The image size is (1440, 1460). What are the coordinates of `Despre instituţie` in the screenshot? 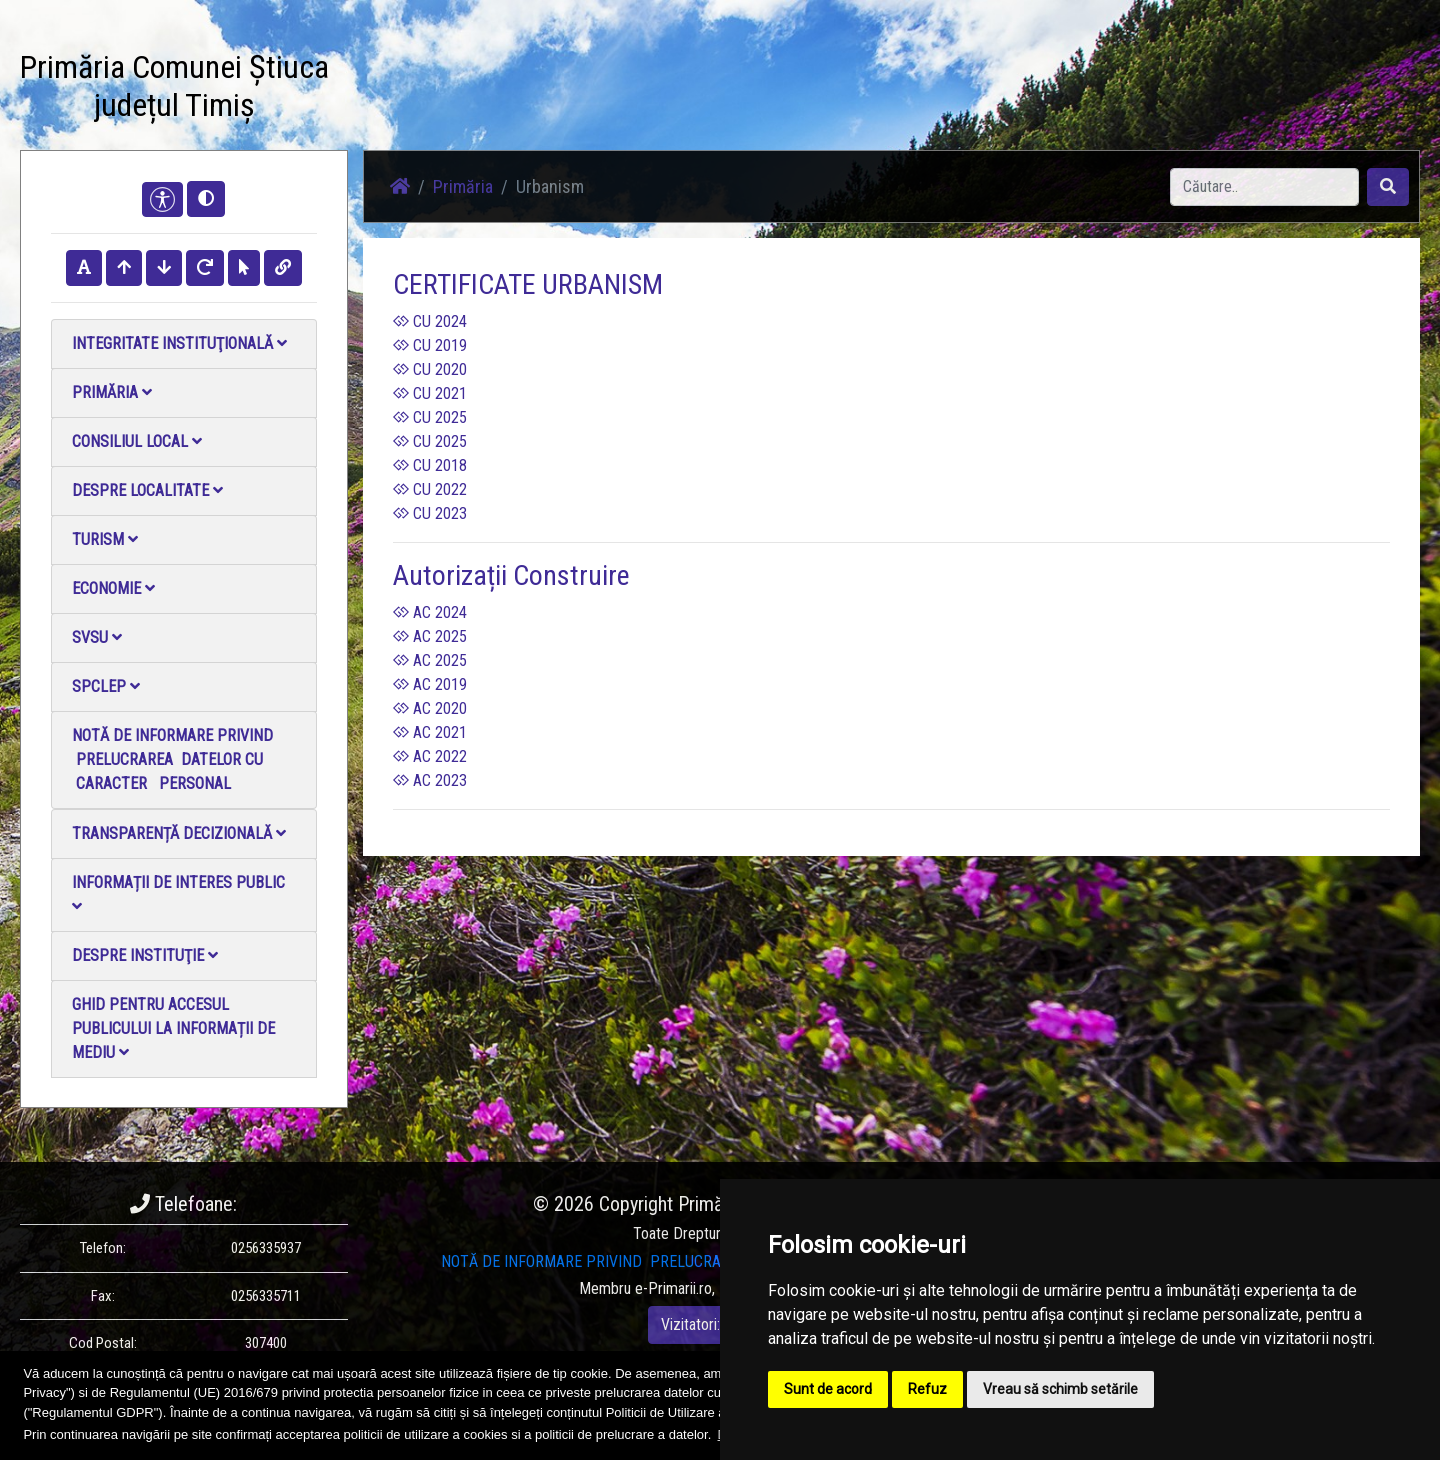 It's located at (145, 955).